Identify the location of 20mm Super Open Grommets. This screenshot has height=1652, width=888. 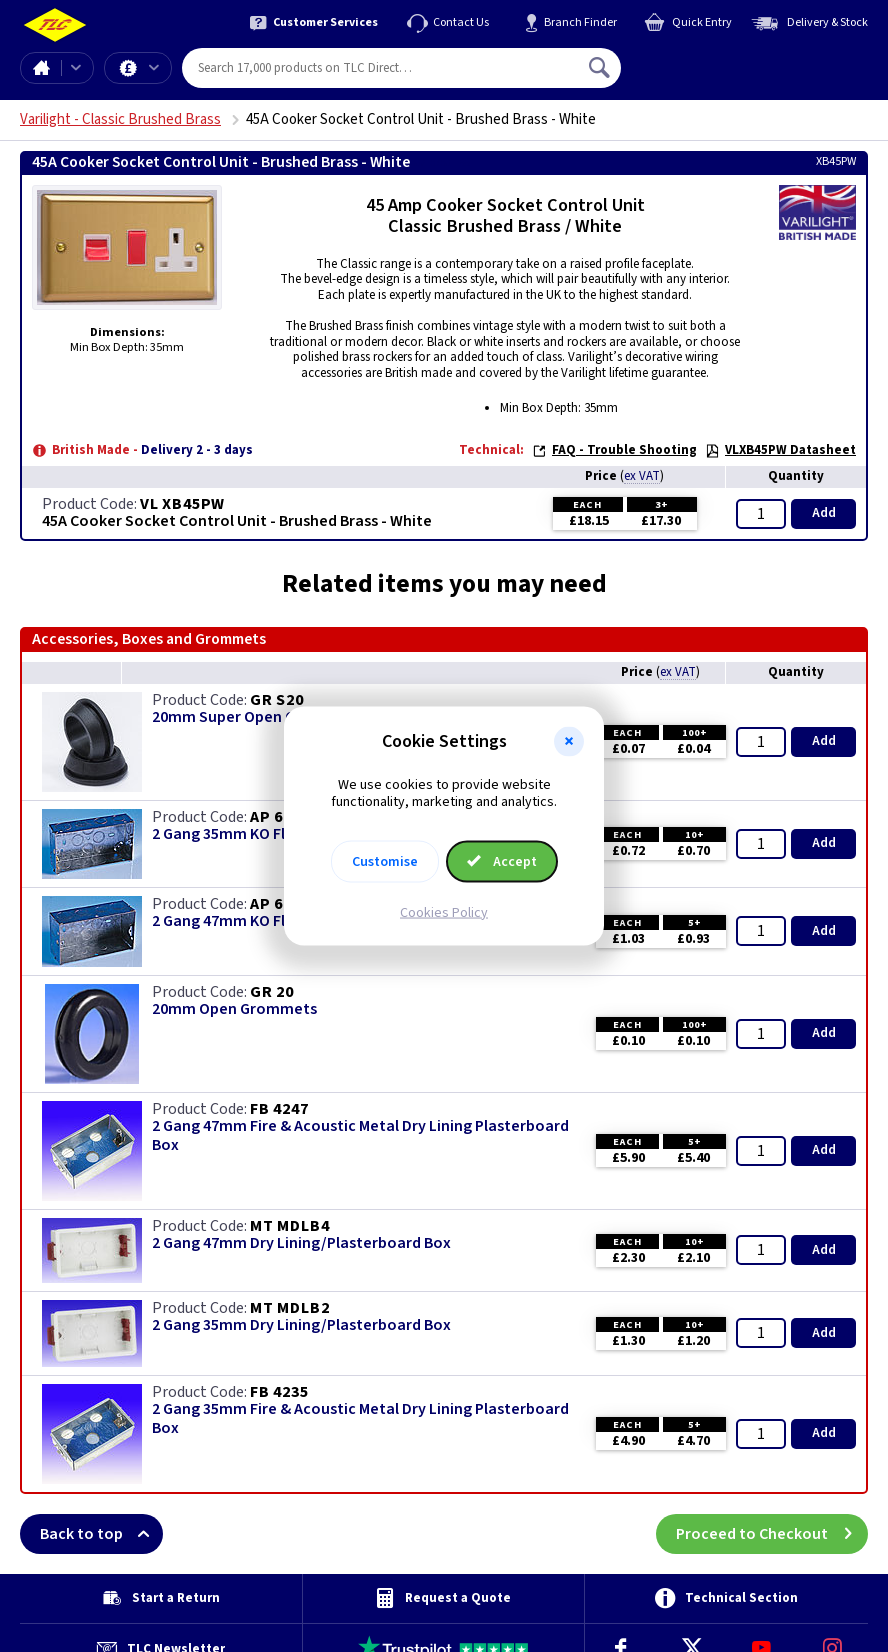
(257, 717).